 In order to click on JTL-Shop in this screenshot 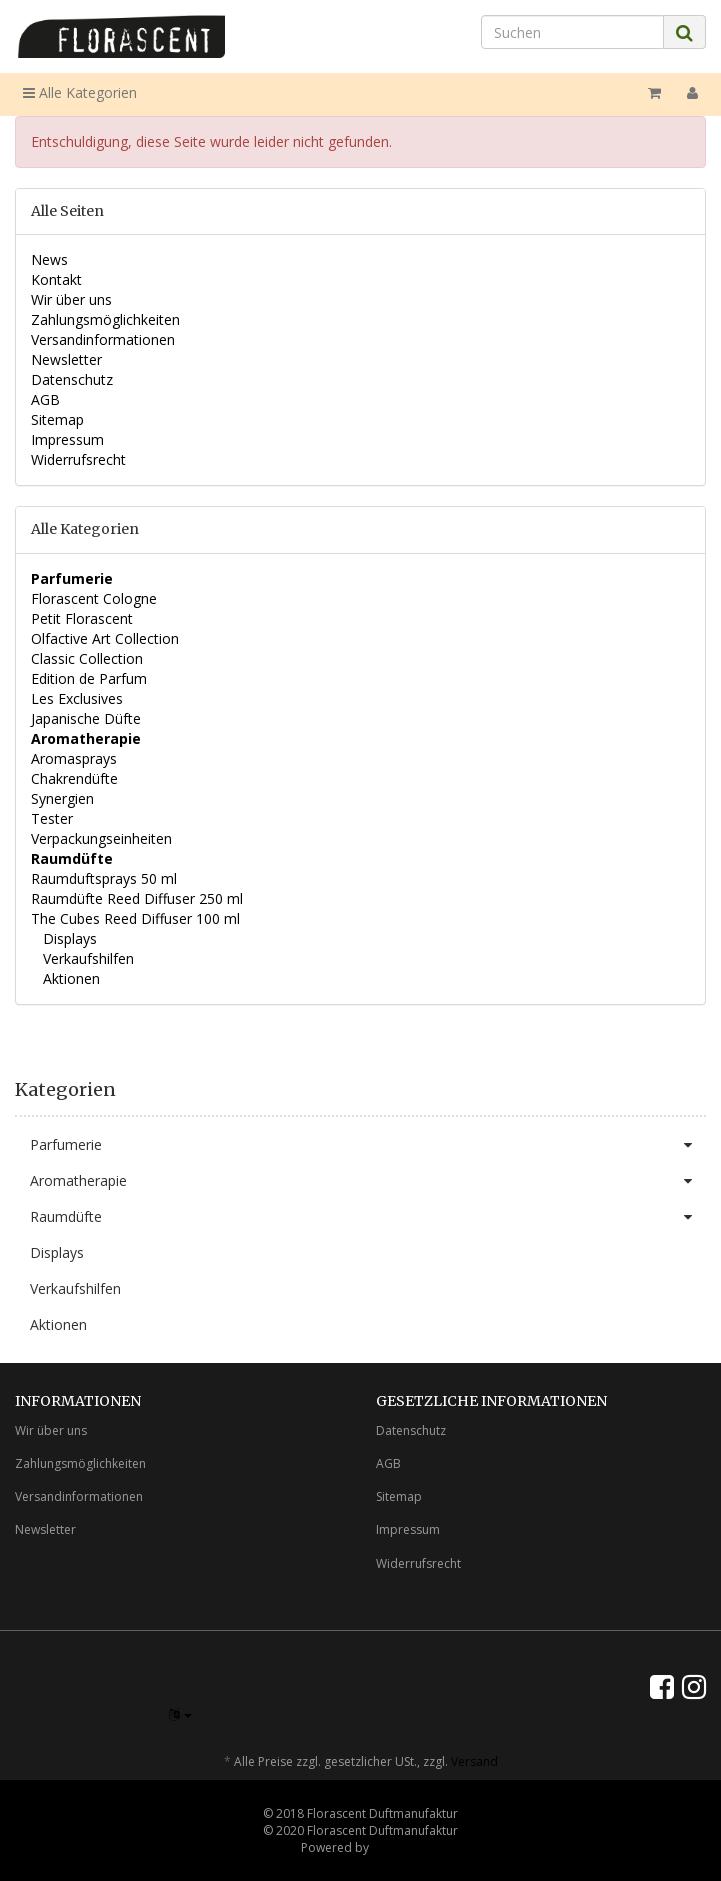, I will do `click(396, 1847)`.